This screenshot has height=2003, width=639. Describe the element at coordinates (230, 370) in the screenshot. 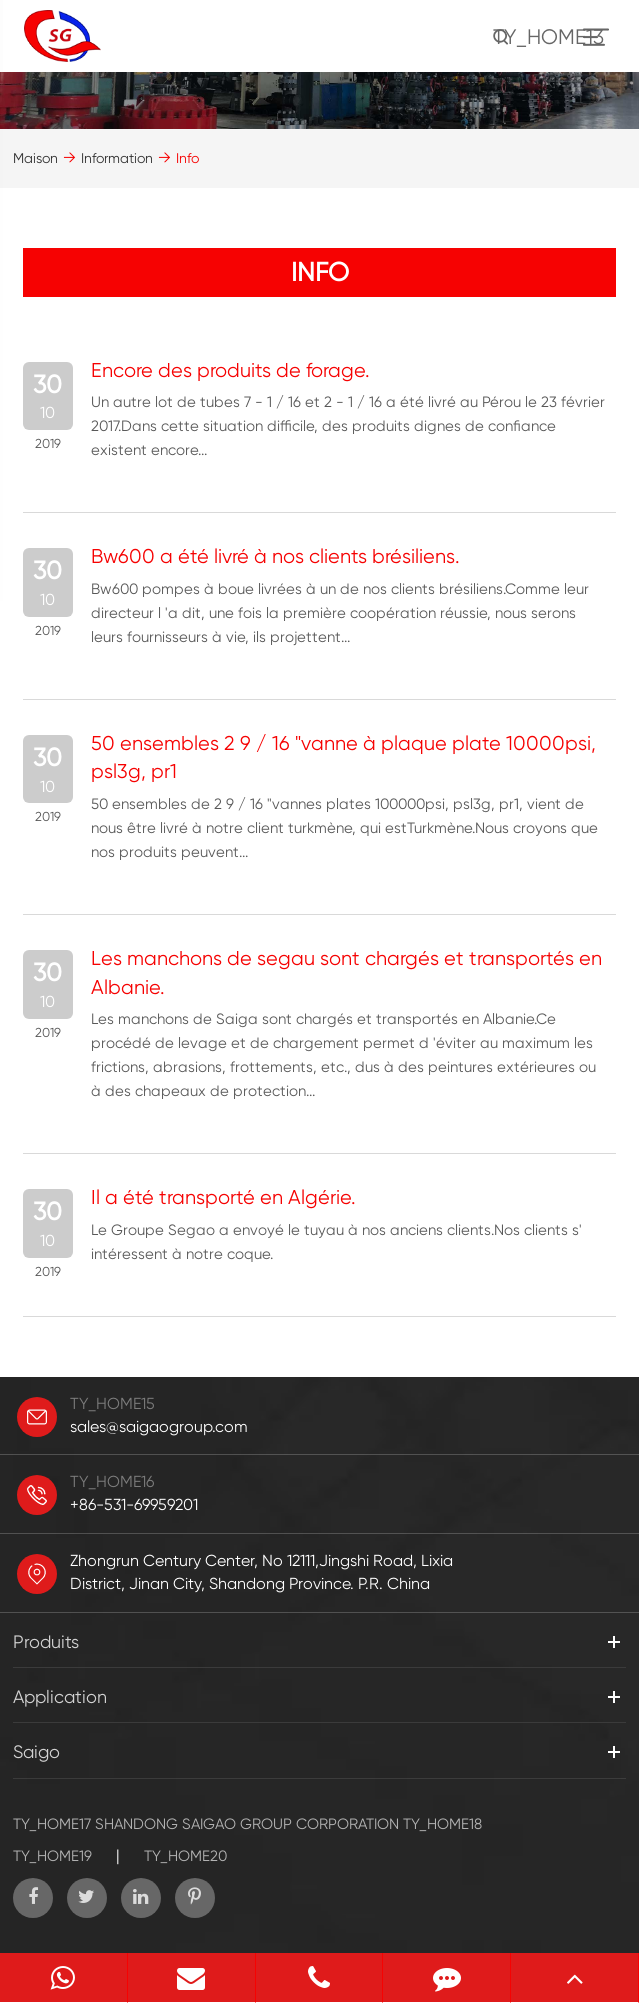

I see `Encore des produits de forage.` at that location.